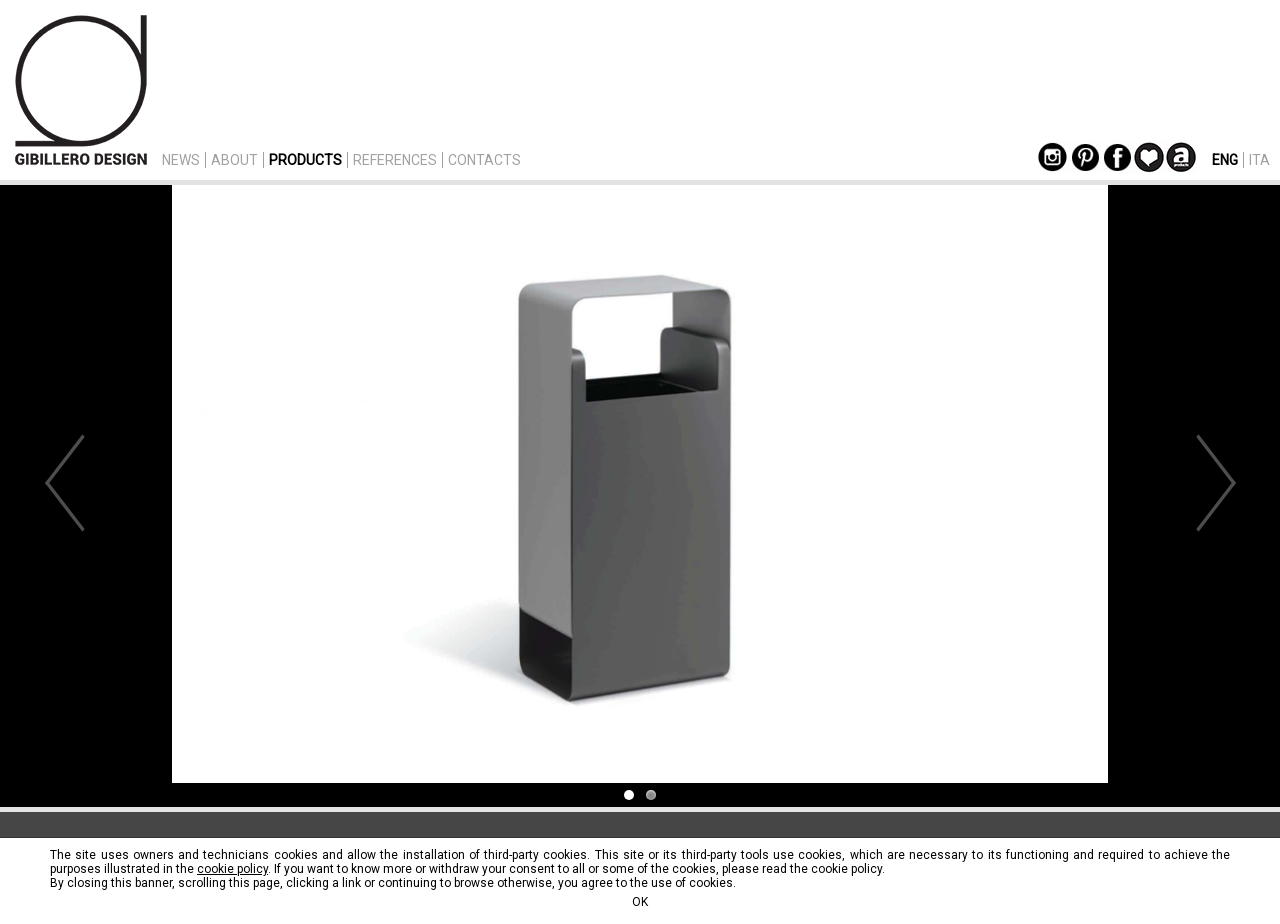 The image size is (1280, 924). I want to click on ITA, so click(1259, 160).